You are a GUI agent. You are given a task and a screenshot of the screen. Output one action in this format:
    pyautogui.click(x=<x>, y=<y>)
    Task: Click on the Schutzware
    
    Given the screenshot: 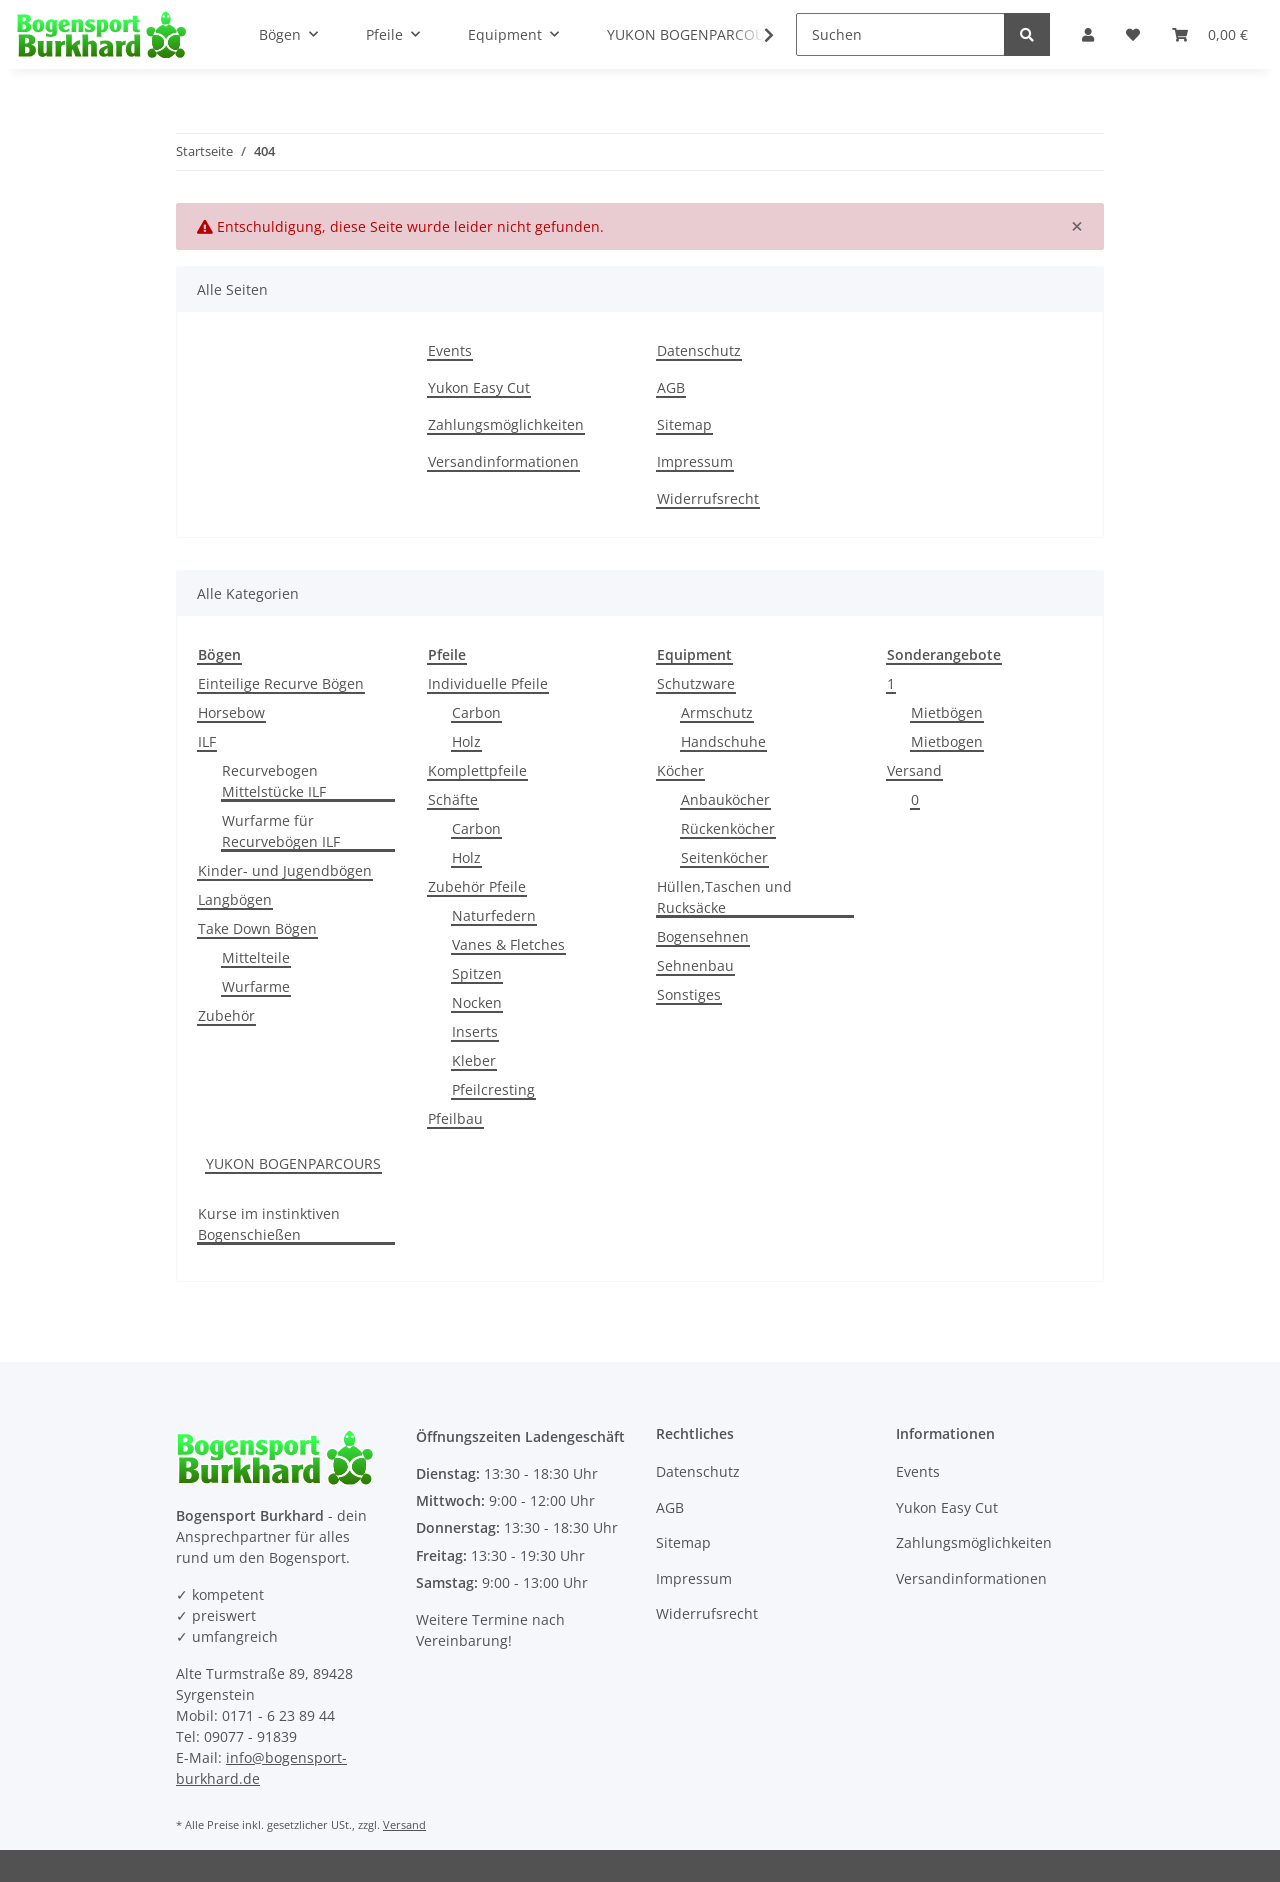 What is the action you would take?
    pyautogui.click(x=696, y=683)
    